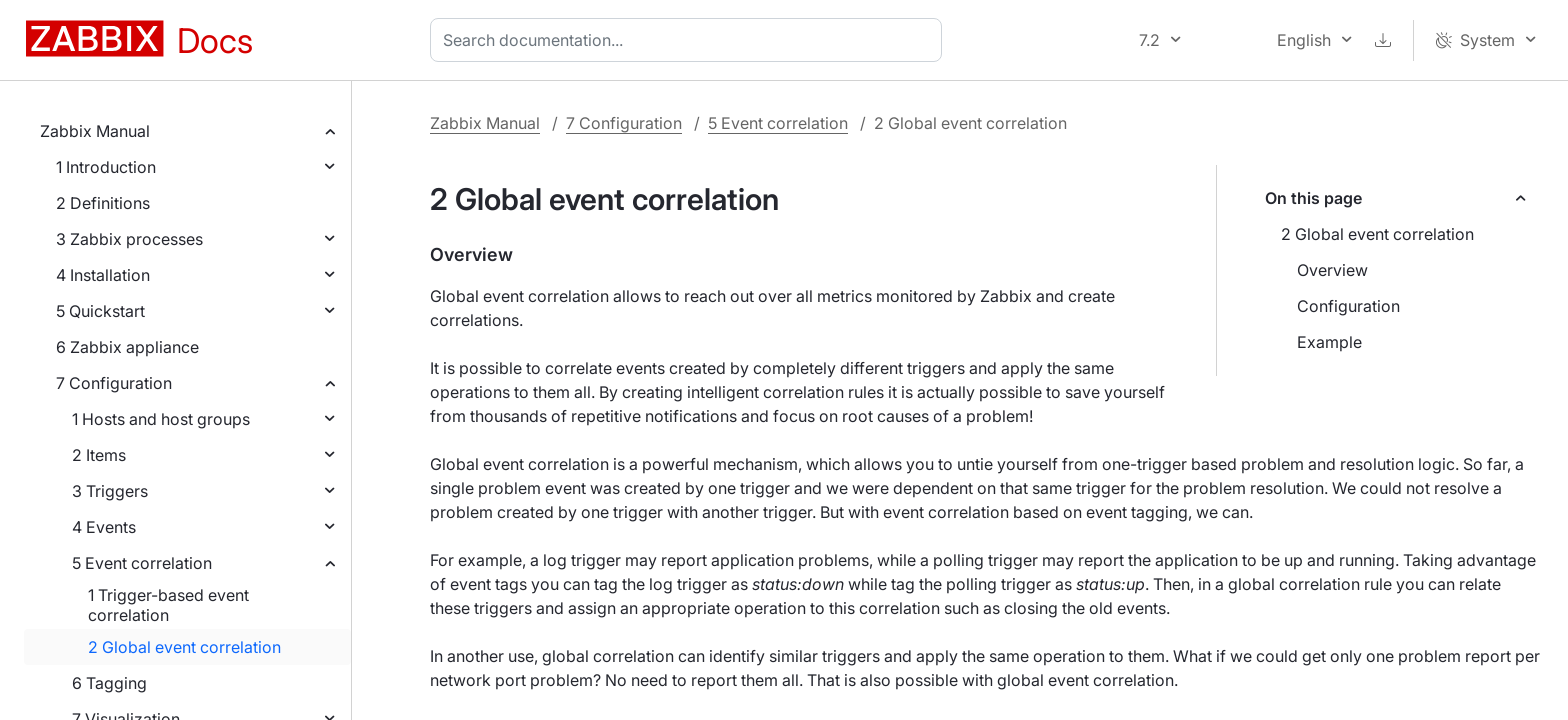 The height and width of the screenshot is (720, 1568). What do you see at coordinates (103, 203) in the screenshot?
I see `2 Definitions` at bounding box center [103, 203].